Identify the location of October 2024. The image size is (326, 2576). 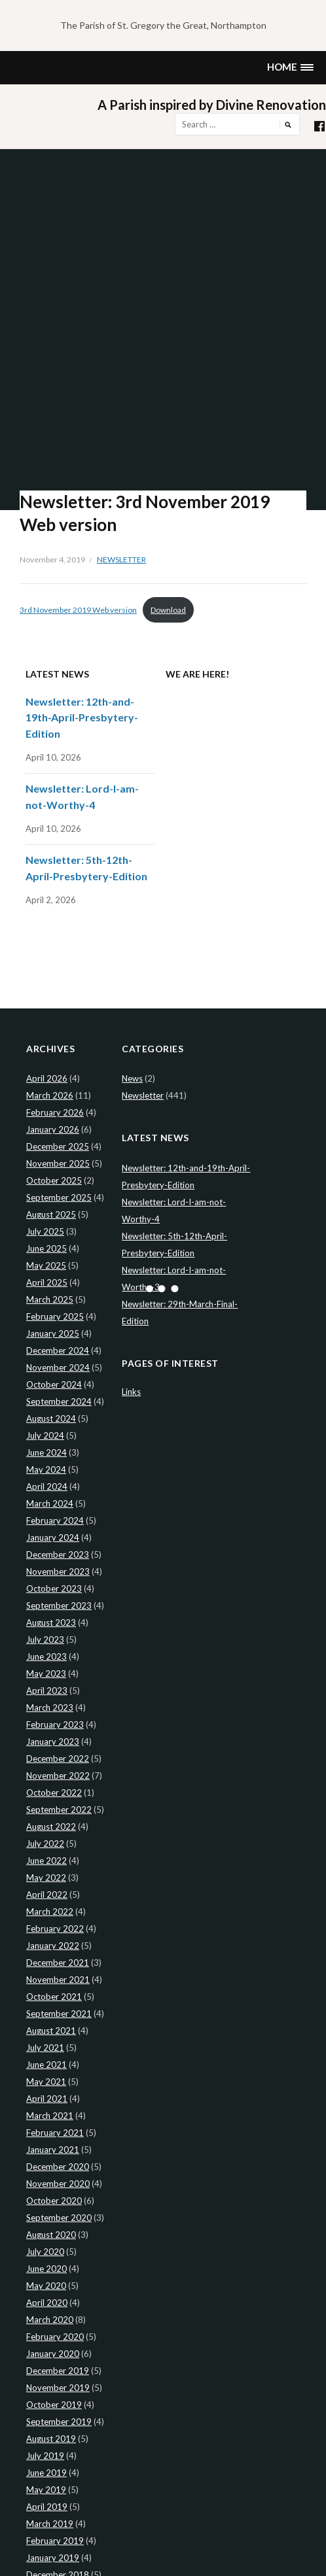
(54, 1384).